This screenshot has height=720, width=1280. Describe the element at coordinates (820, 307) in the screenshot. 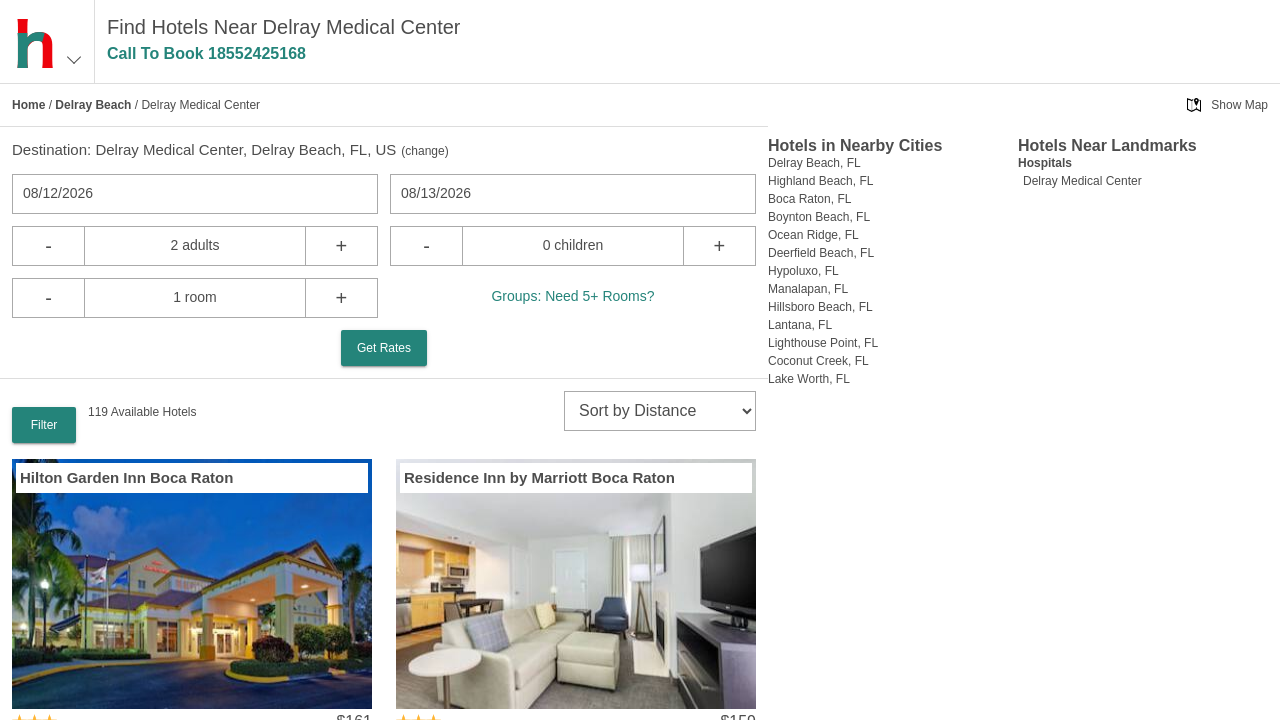

I see `Hillsboro Beach, FL` at that location.